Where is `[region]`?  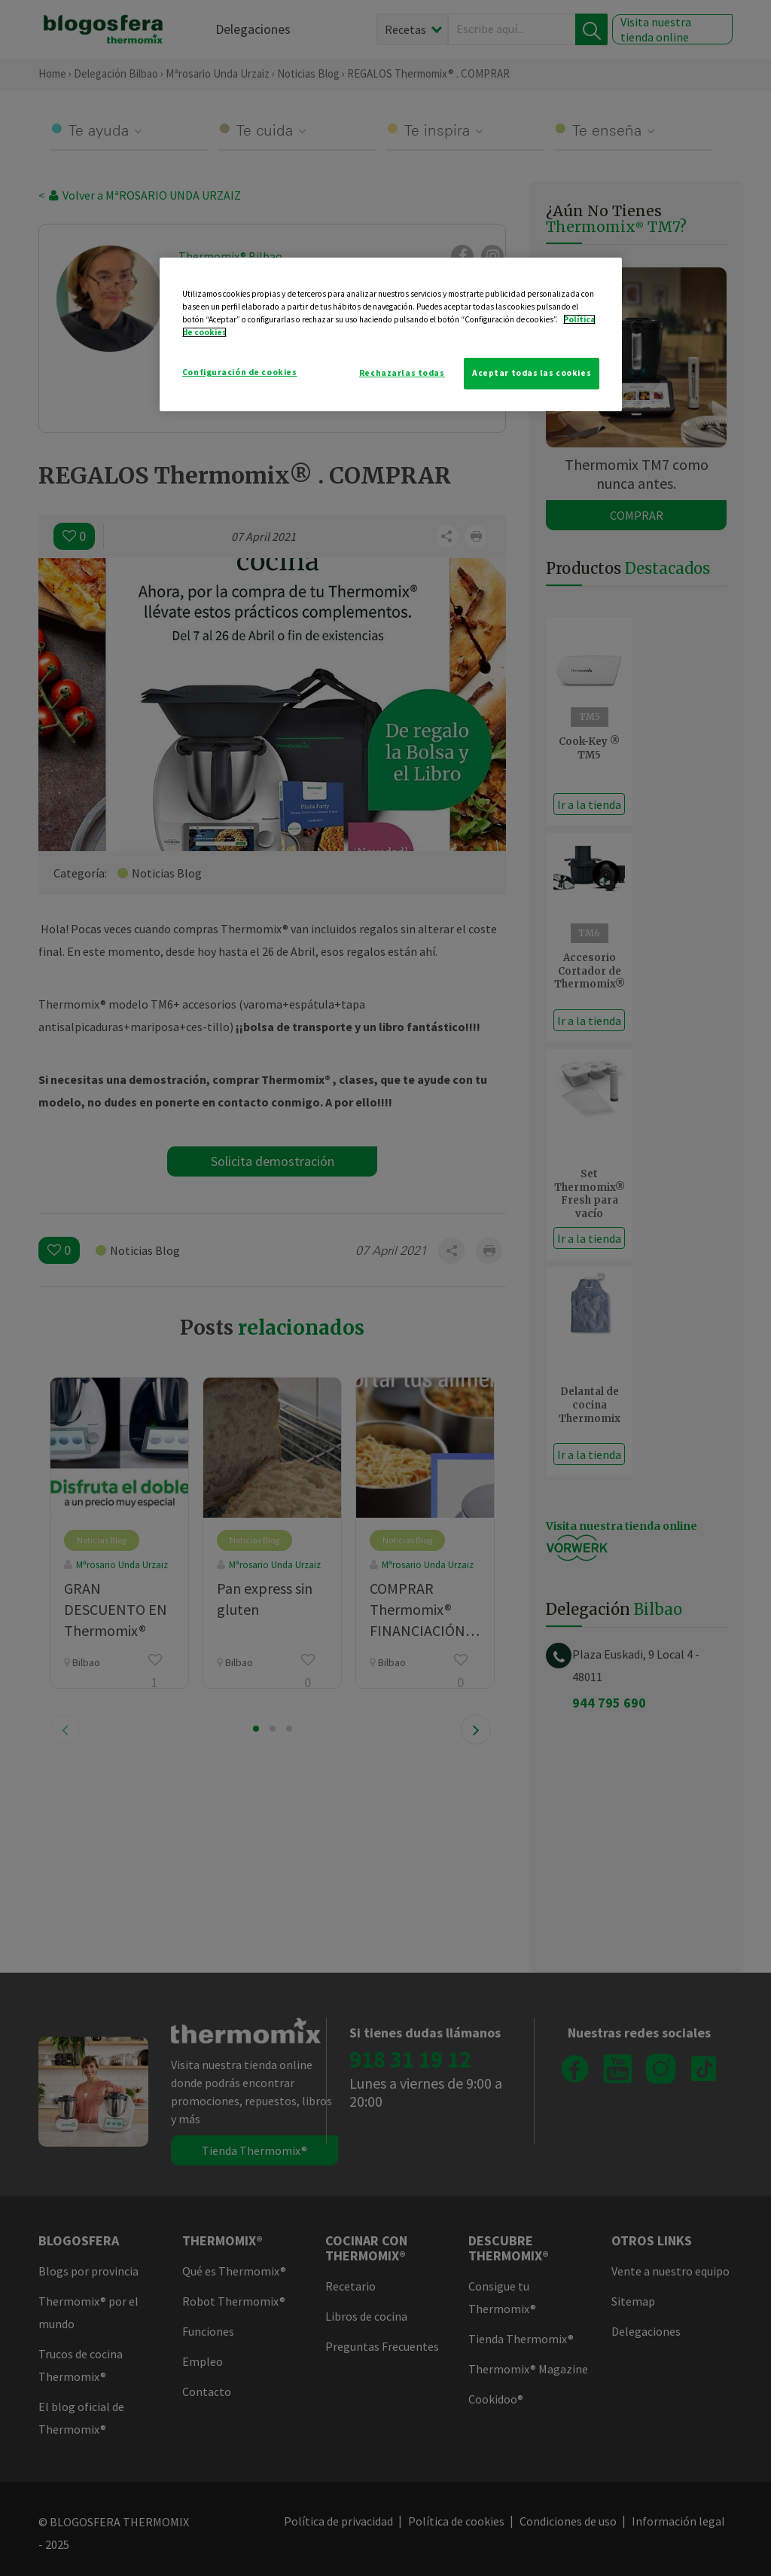
[region] is located at coordinates (391, 334).